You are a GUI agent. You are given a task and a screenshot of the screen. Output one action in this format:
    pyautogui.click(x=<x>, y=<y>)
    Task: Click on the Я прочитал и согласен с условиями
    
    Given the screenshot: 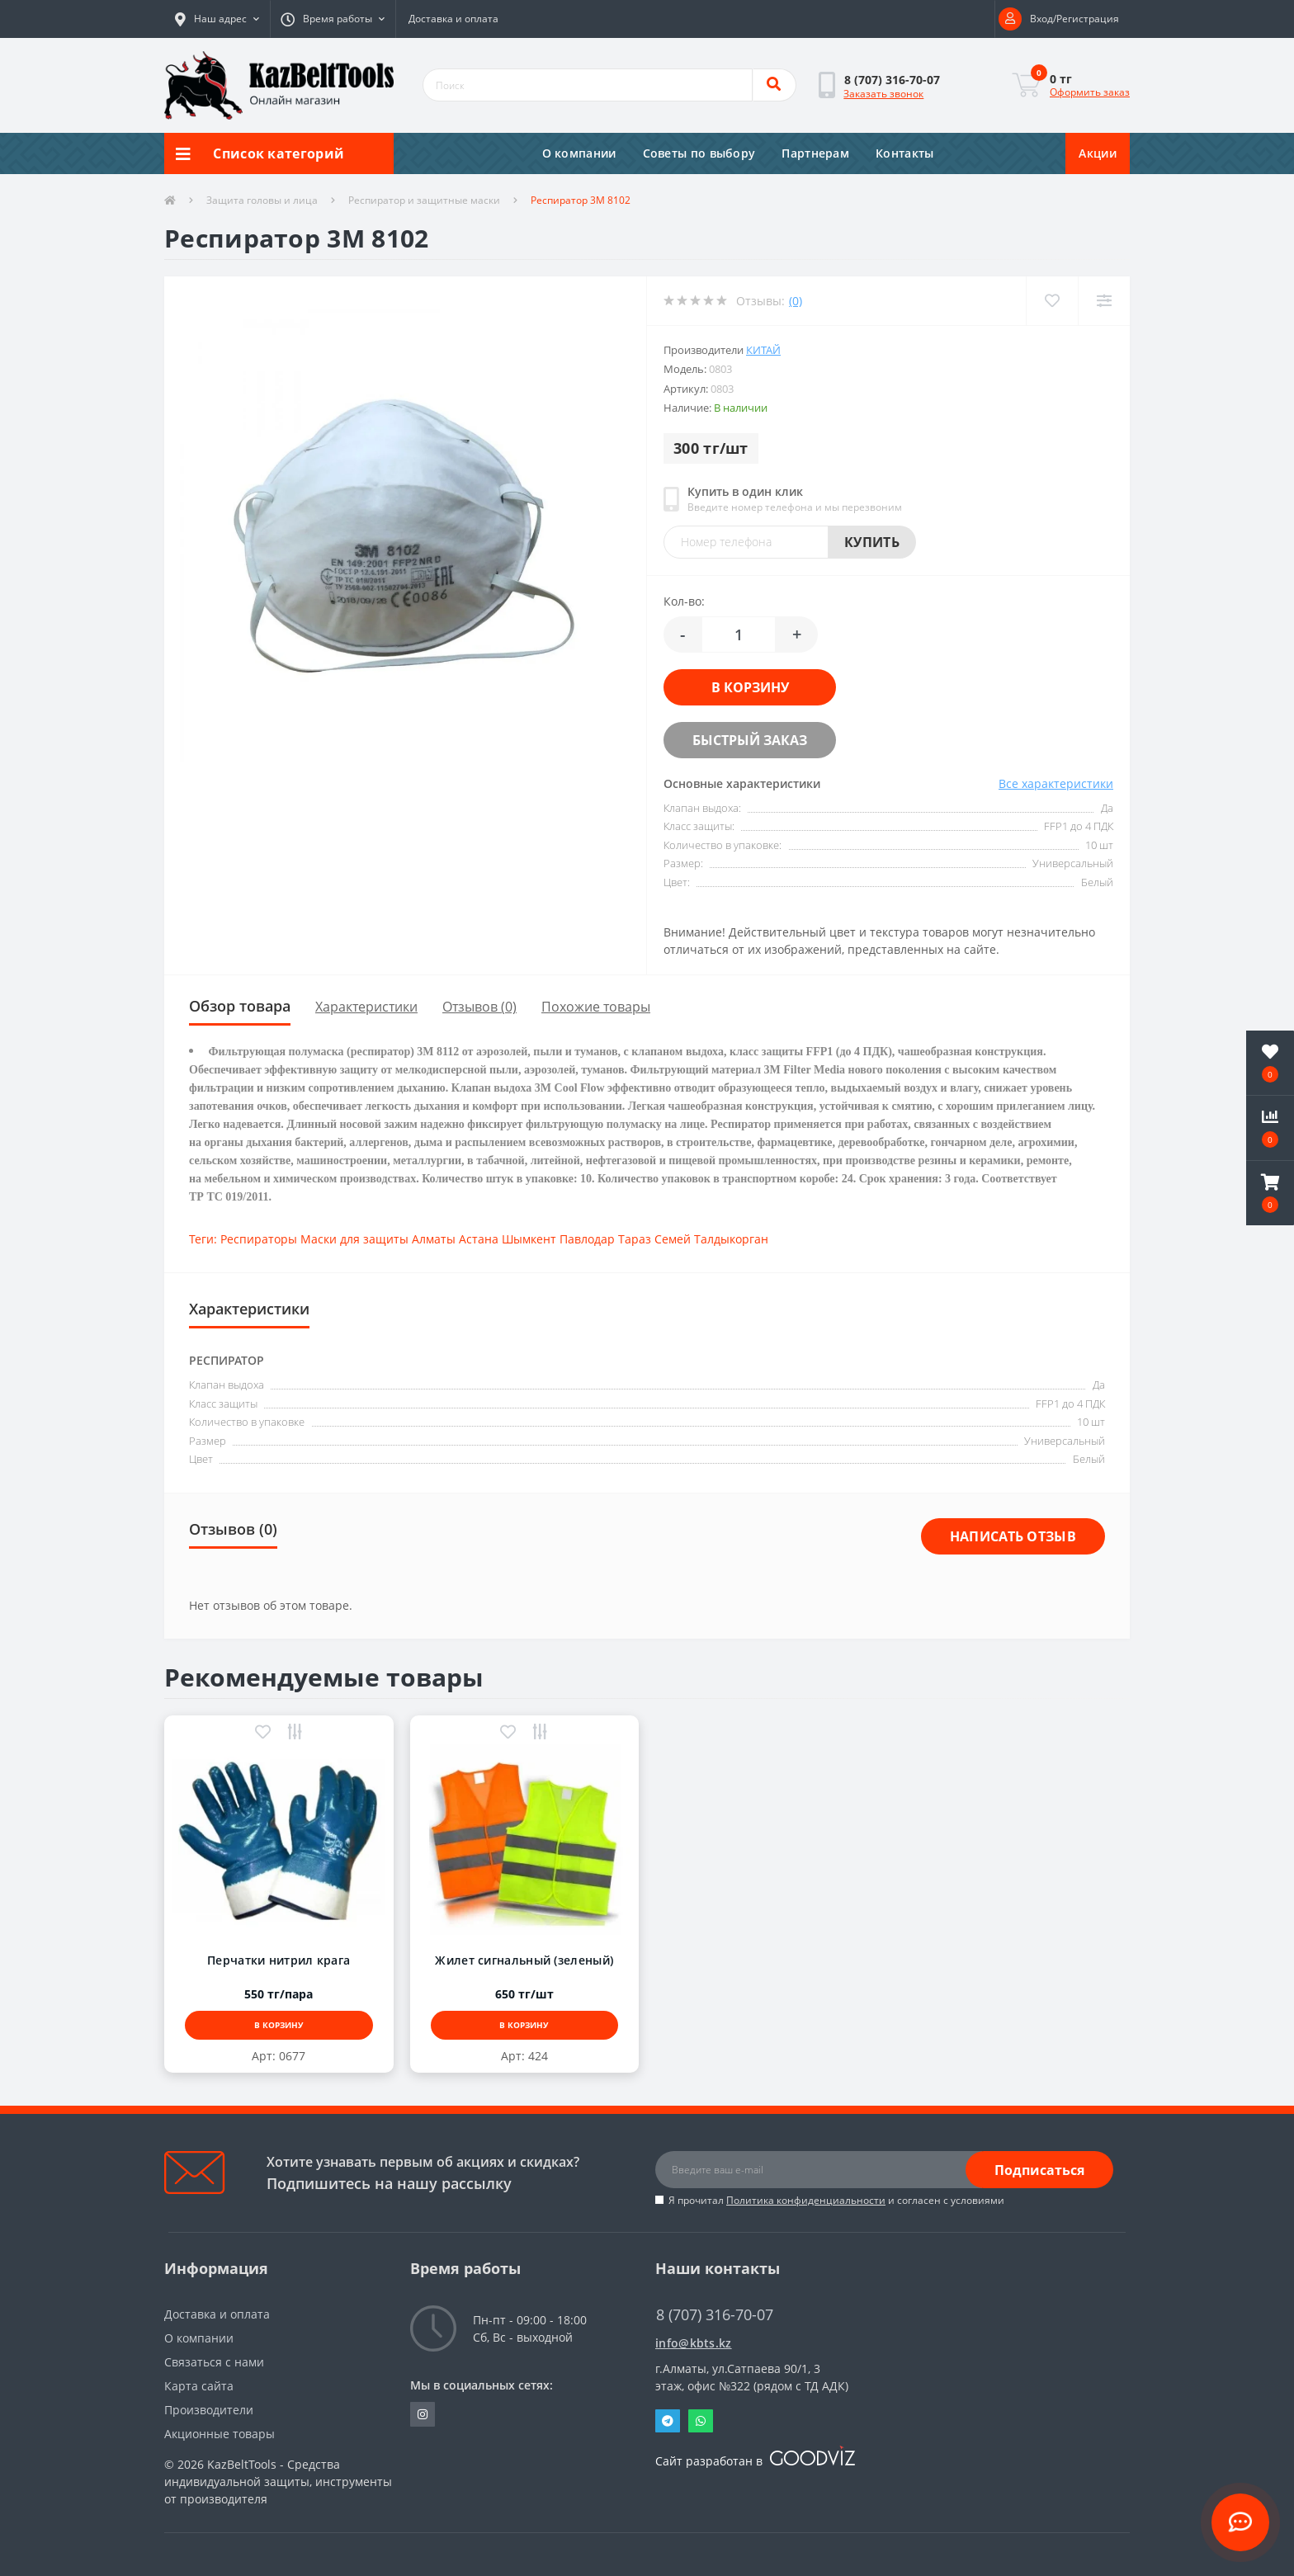 What is the action you would take?
    pyautogui.click(x=836, y=2200)
    